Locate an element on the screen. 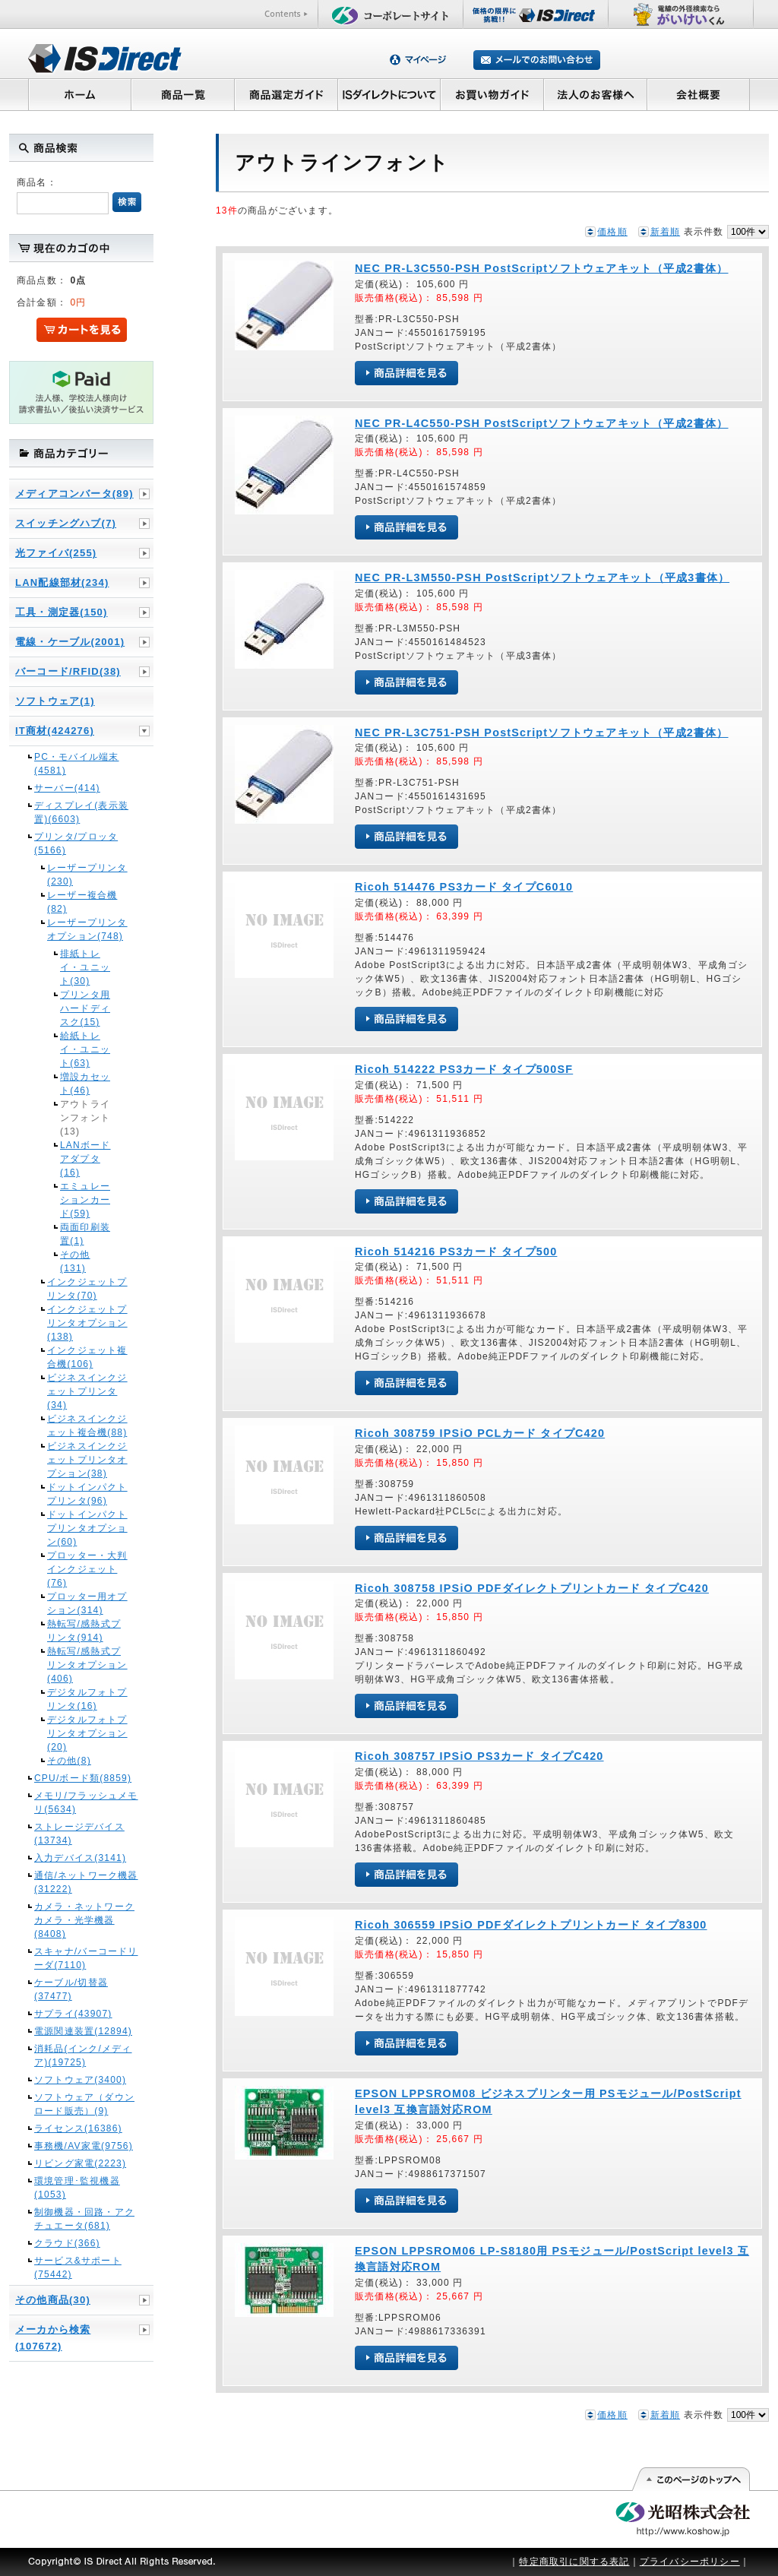 The width and height of the screenshot is (778, 2576). NEC PR-L3C550-PSH PostScriptソフトウェアキット（平成2書体） is located at coordinates (542, 268).